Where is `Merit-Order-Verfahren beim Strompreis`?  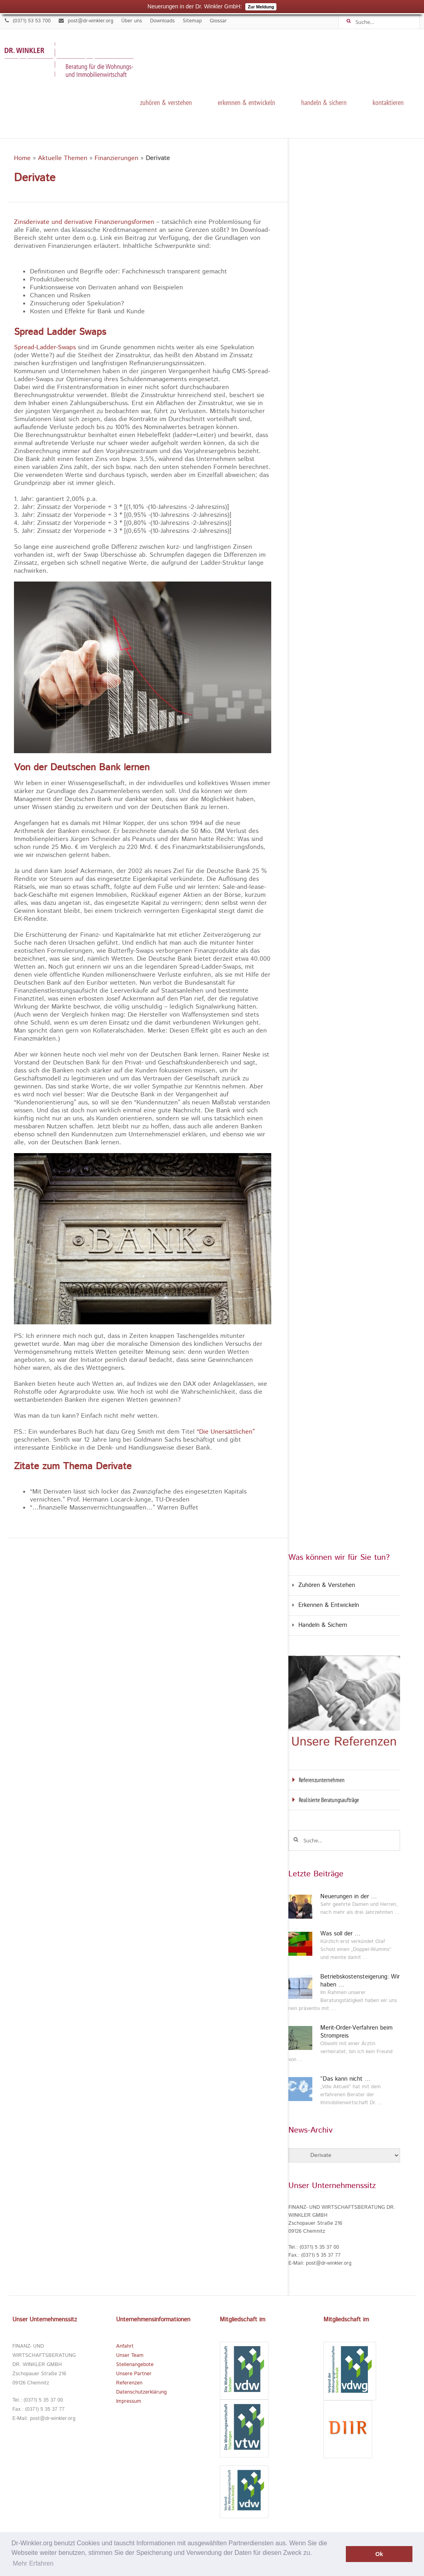 Merit-Order-Verfahren beim Strompreis is located at coordinates (356, 2032).